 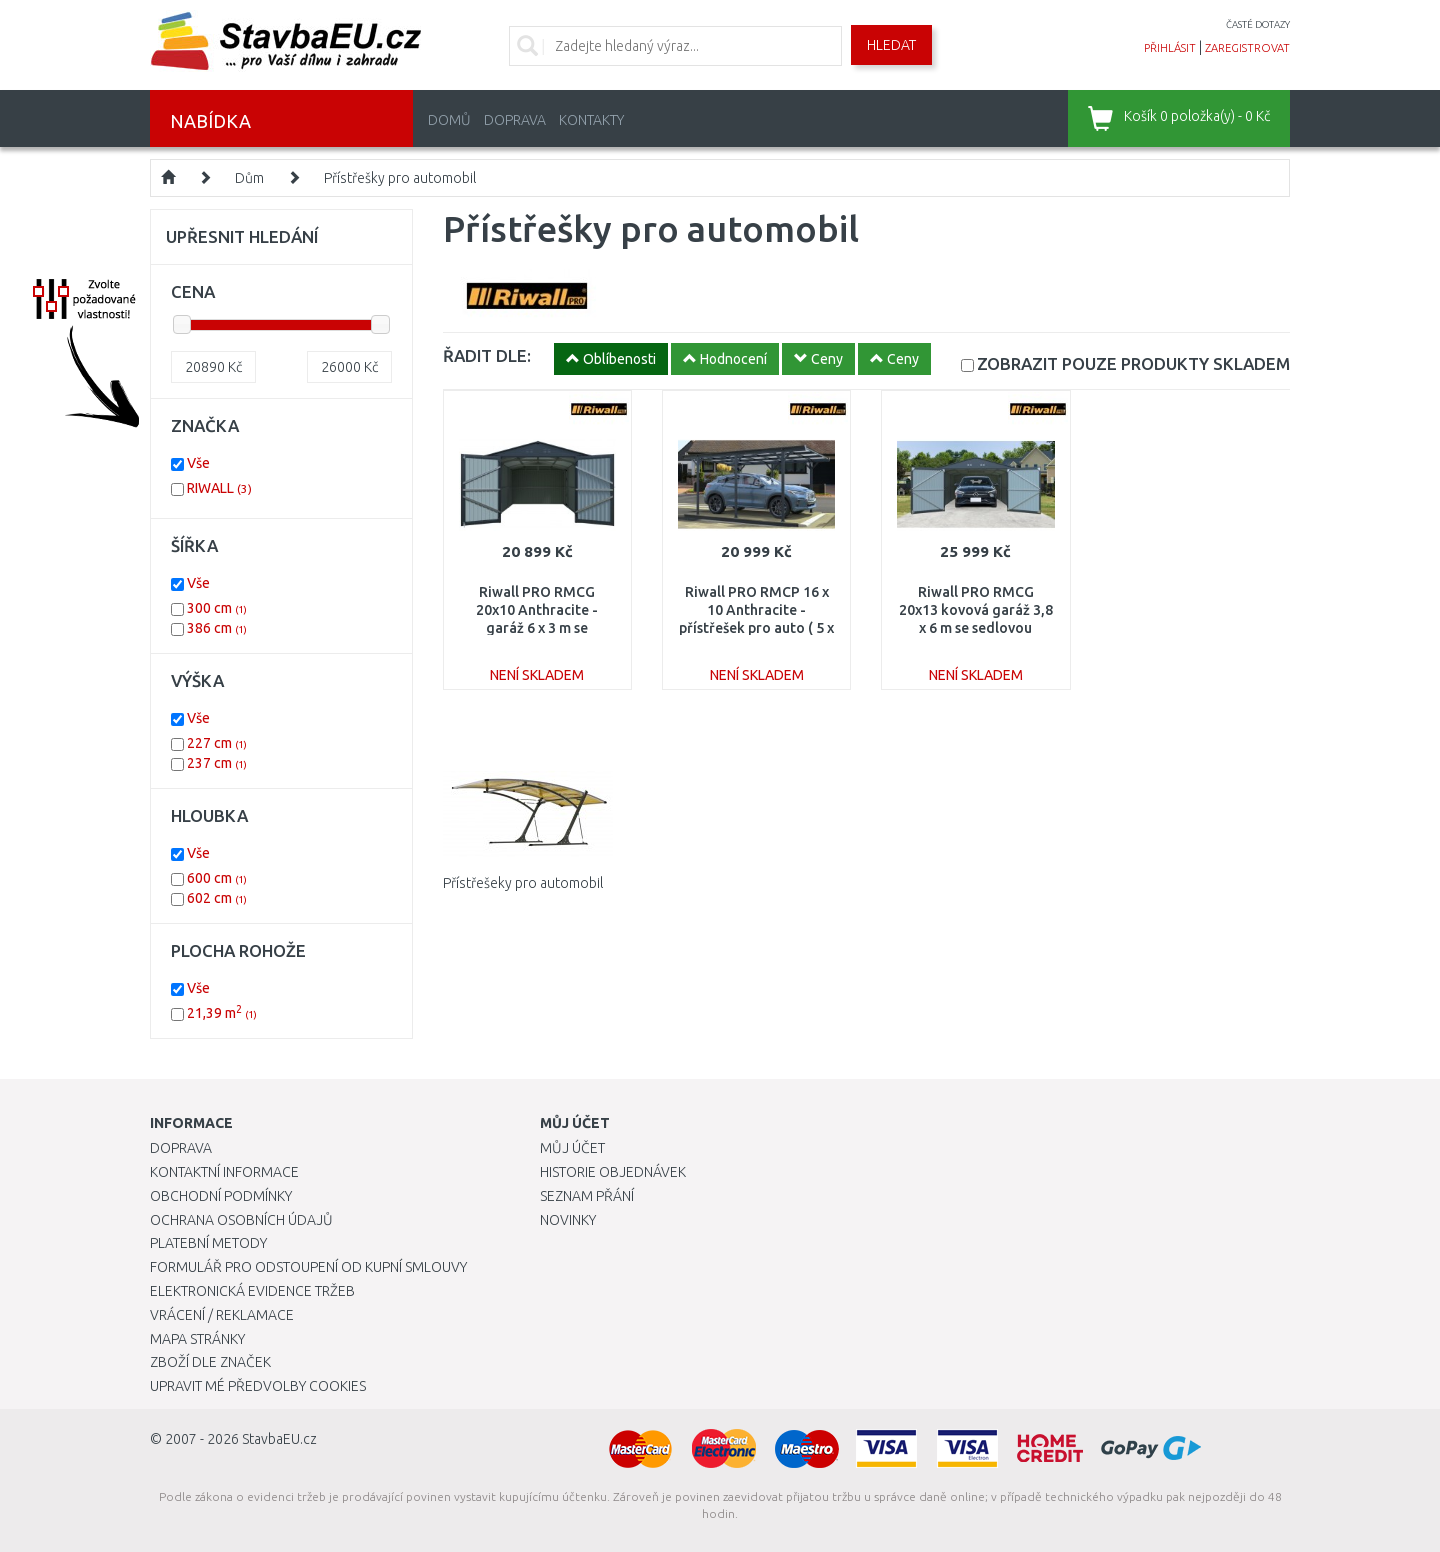 What do you see at coordinates (252, 1291) in the screenshot?
I see `Elektronická evidence tržeb` at bounding box center [252, 1291].